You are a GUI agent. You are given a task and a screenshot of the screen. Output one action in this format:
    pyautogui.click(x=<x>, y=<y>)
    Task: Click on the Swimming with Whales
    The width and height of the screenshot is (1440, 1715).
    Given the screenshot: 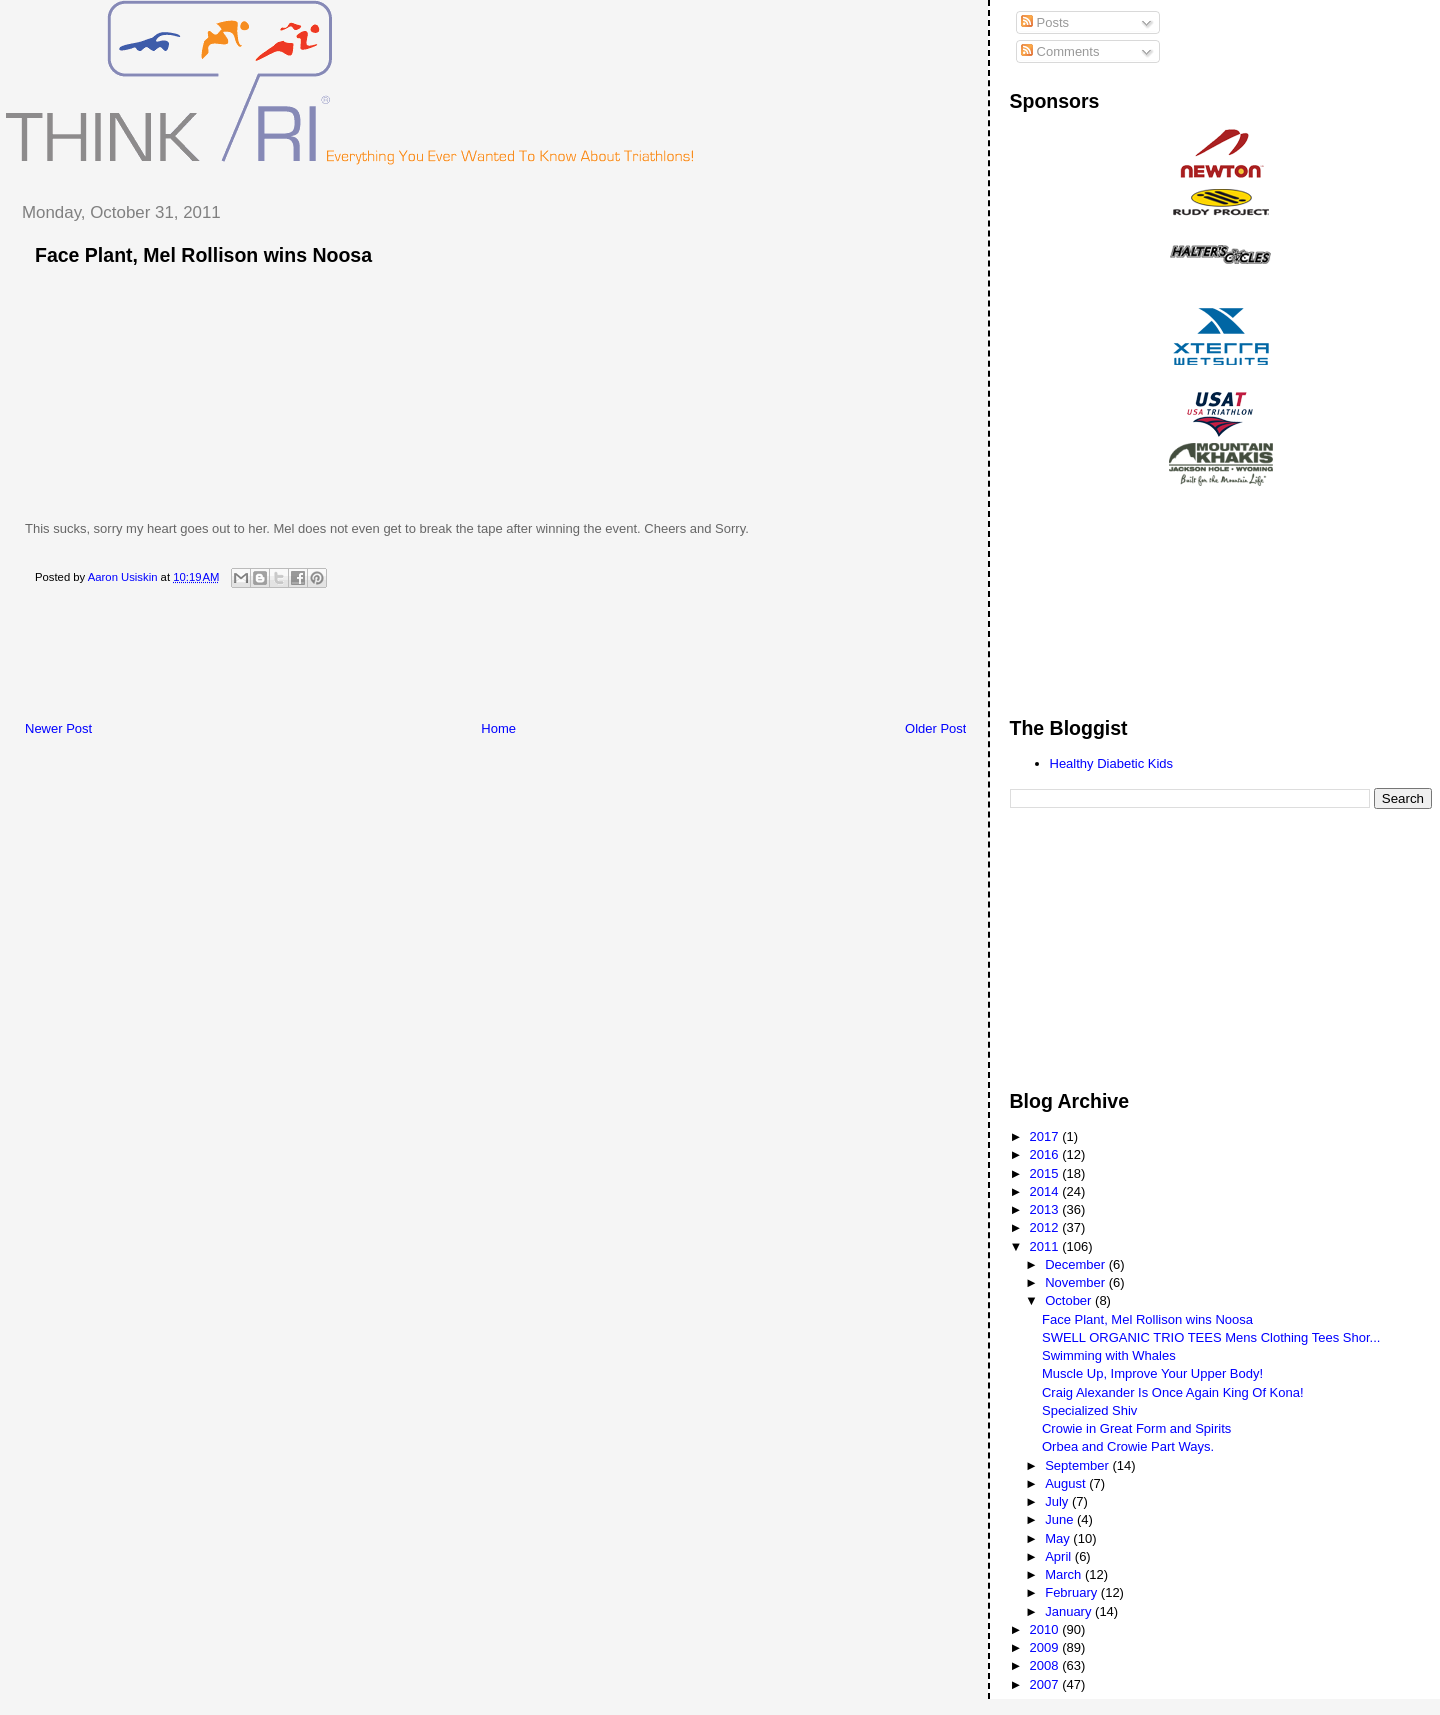 What is the action you would take?
    pyautogui.click(x=1109, y=1355)
    